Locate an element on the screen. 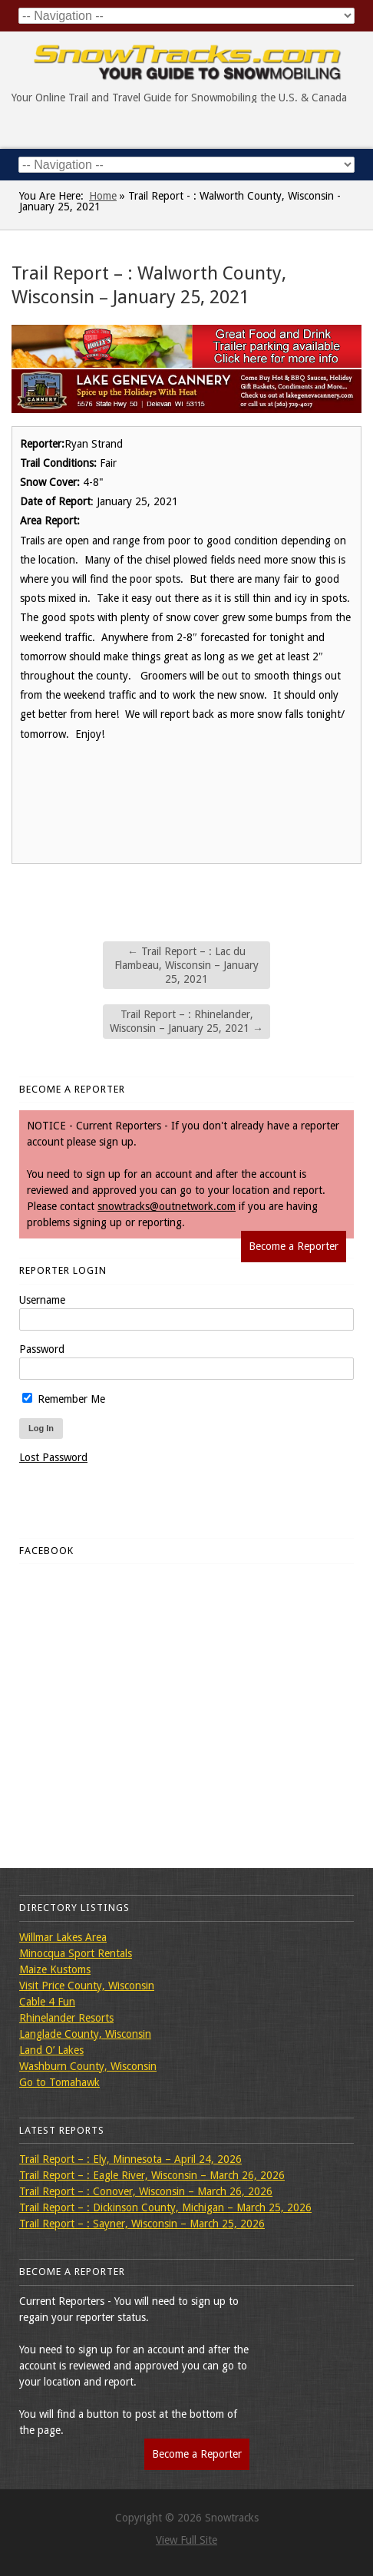  Cable 4 Fun is located at coordinates (47, 2002).